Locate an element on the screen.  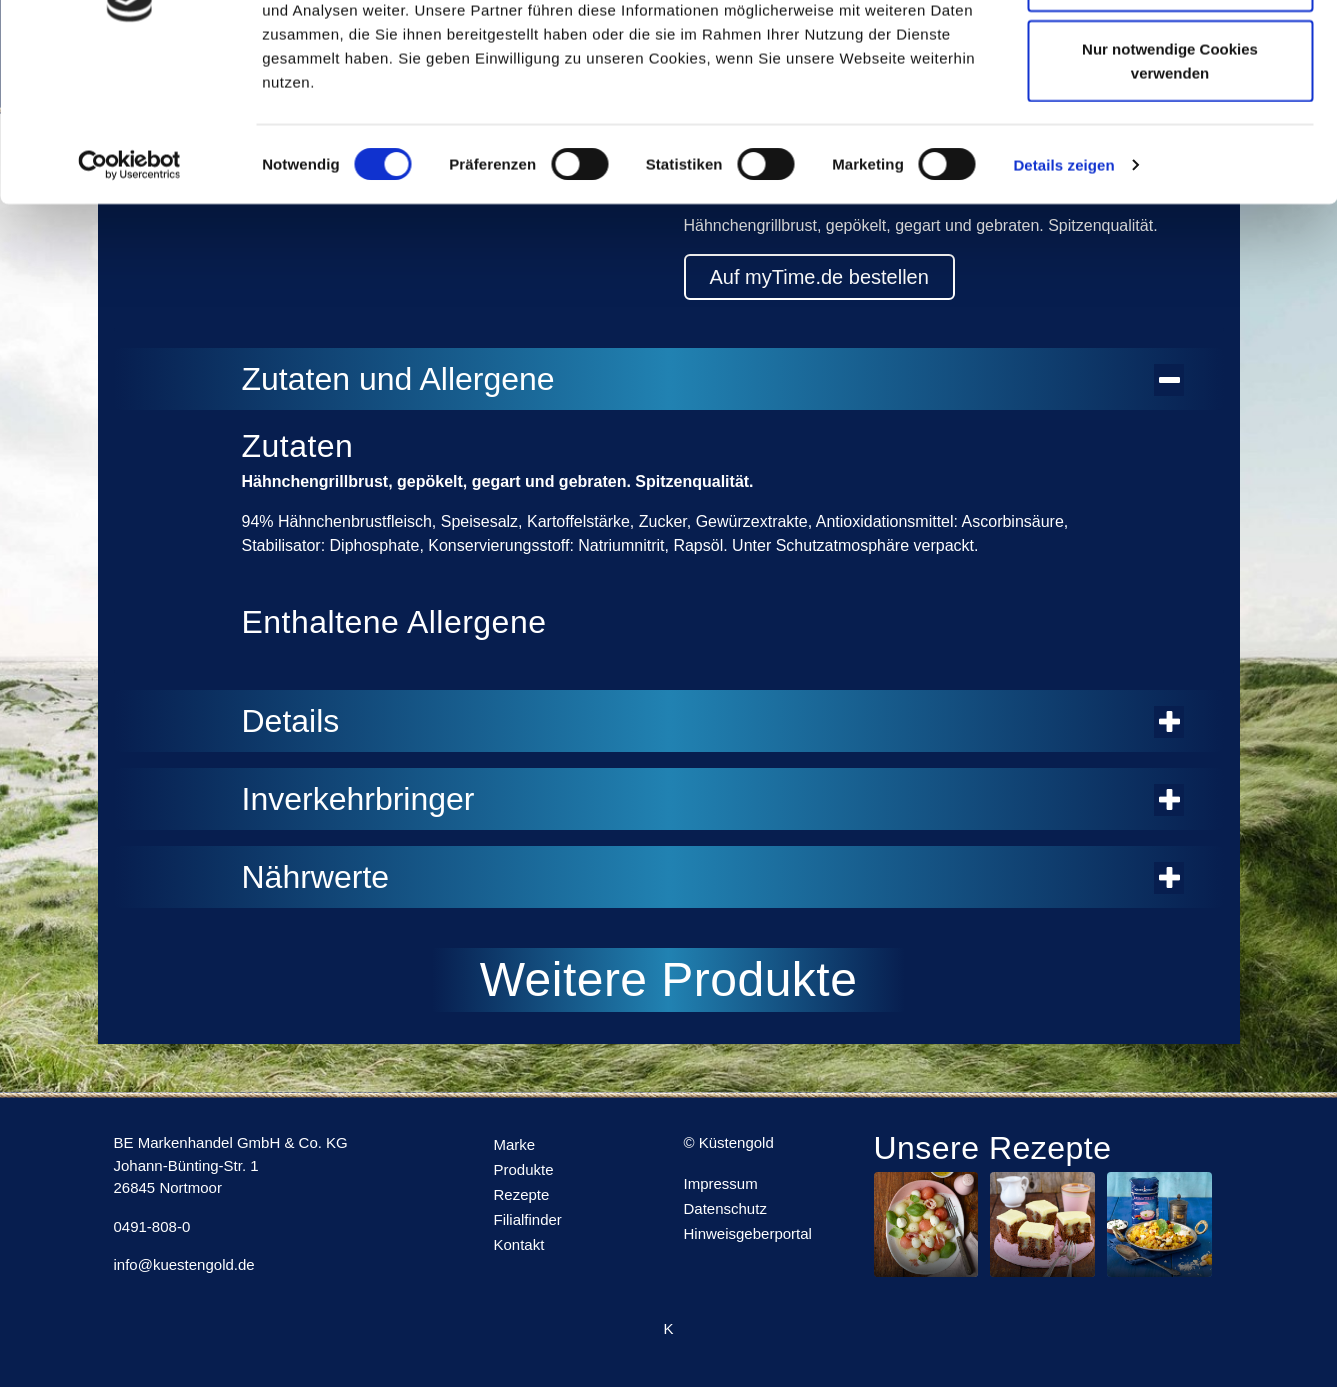
Marke is located at coordinates (515, 1144).